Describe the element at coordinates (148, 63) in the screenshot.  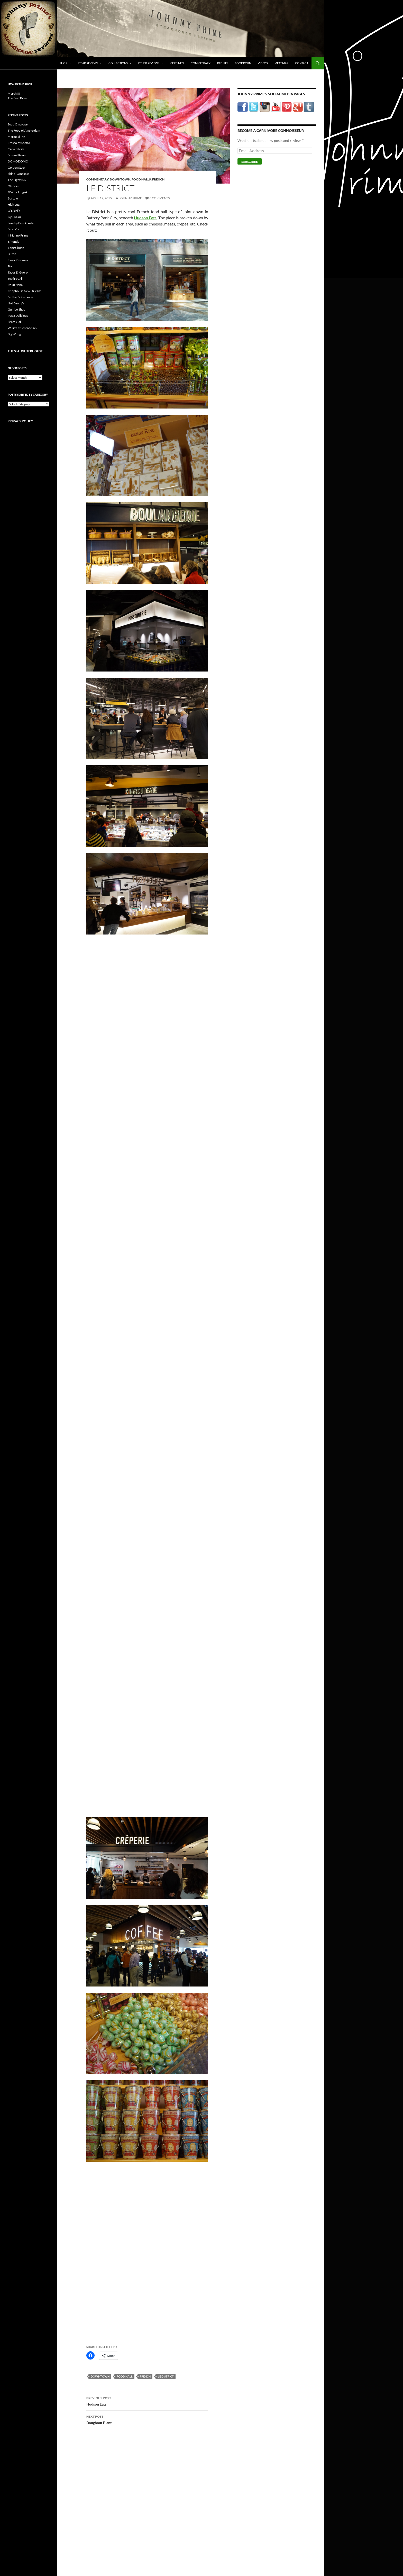
I see `Other Reviews` at that location.